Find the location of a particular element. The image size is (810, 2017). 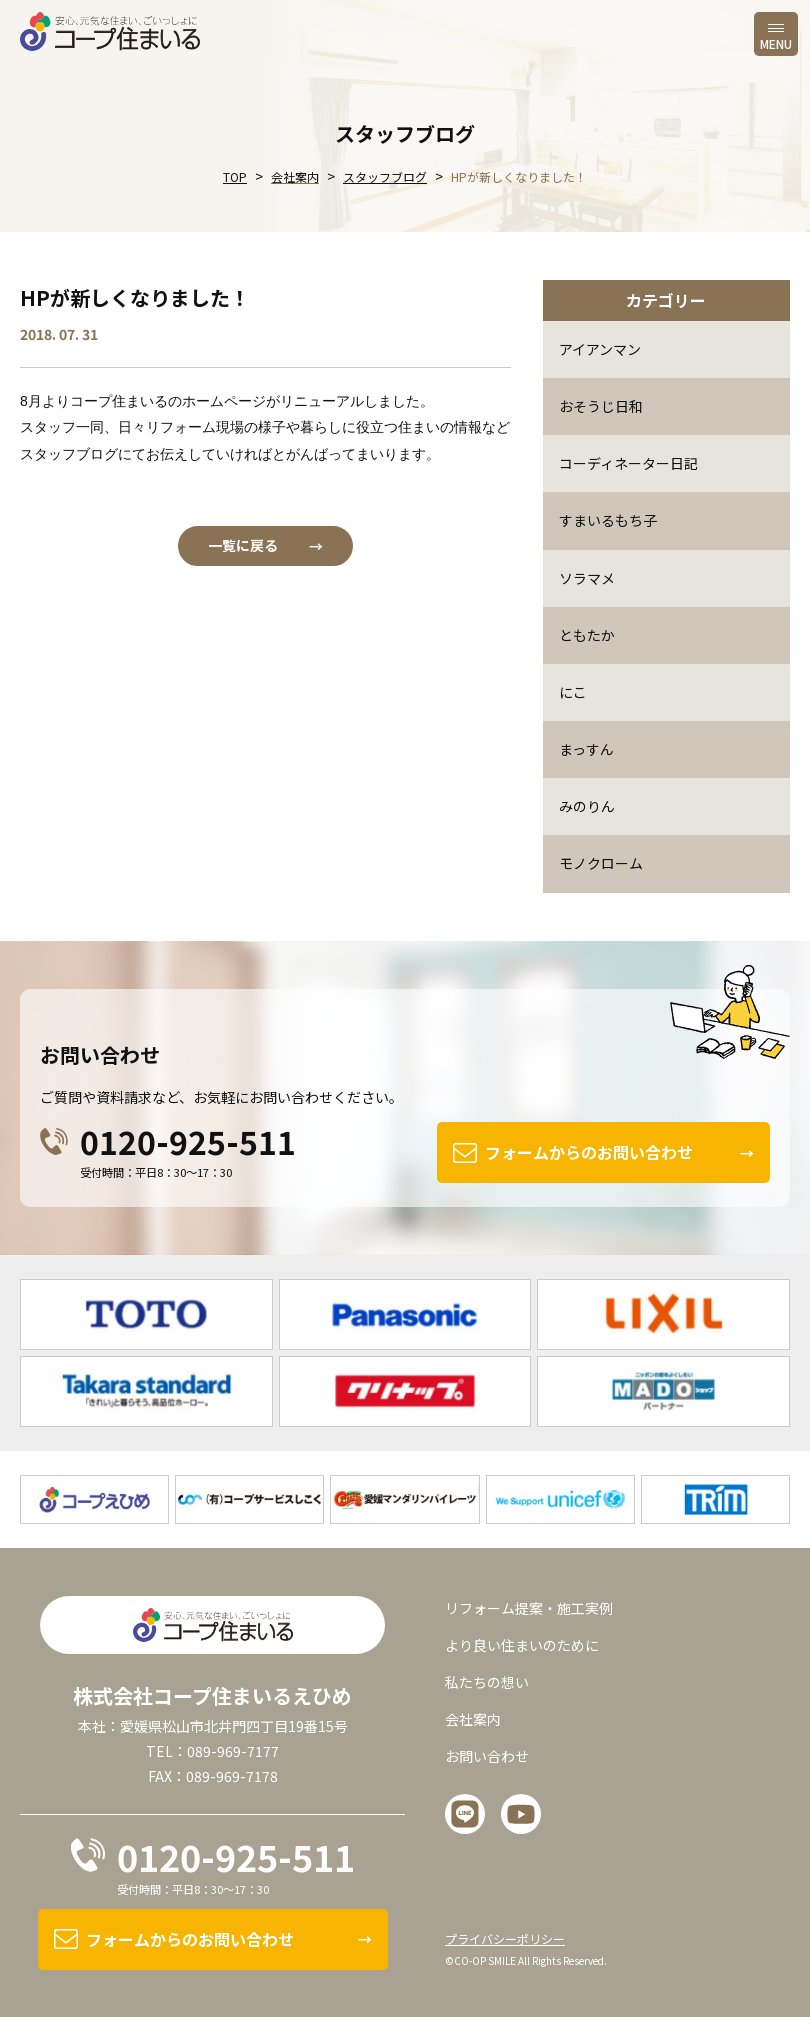

ソラマメ is located at coordinates (587, 578).